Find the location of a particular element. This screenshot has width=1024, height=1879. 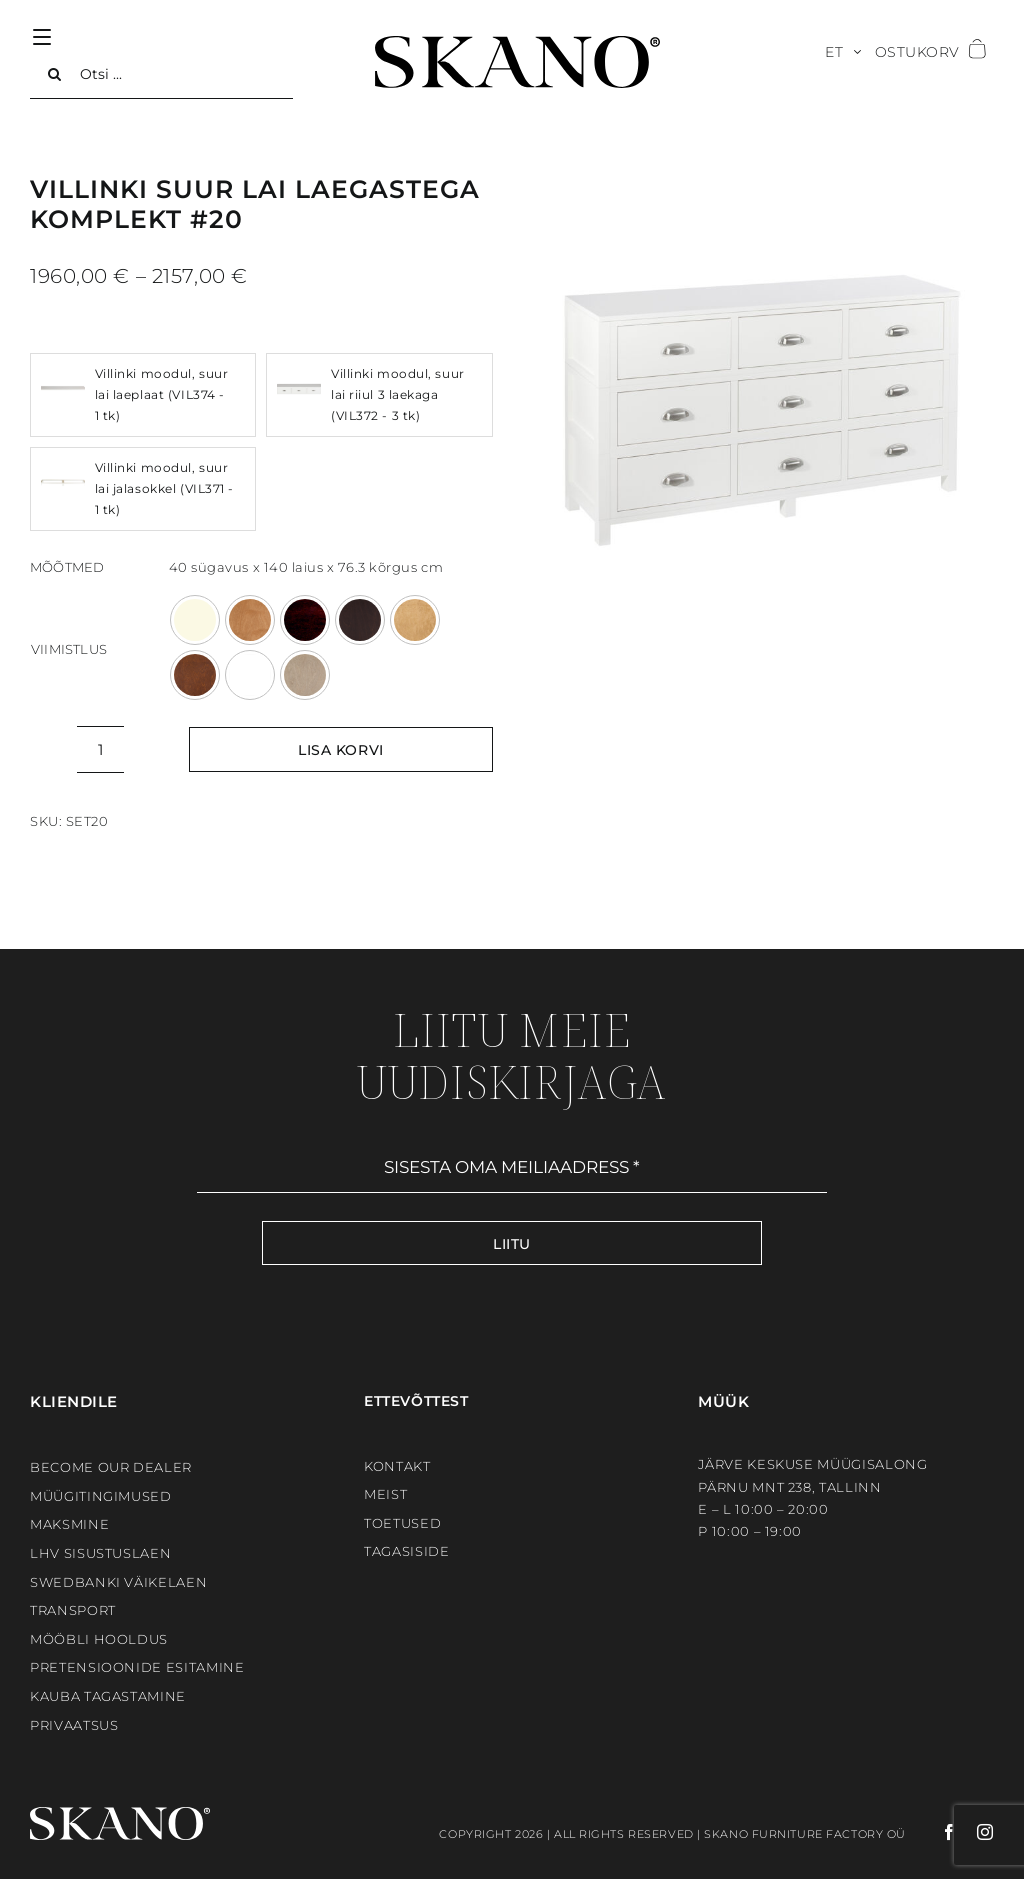

[VALGE] is located at coordinates (250, 675).